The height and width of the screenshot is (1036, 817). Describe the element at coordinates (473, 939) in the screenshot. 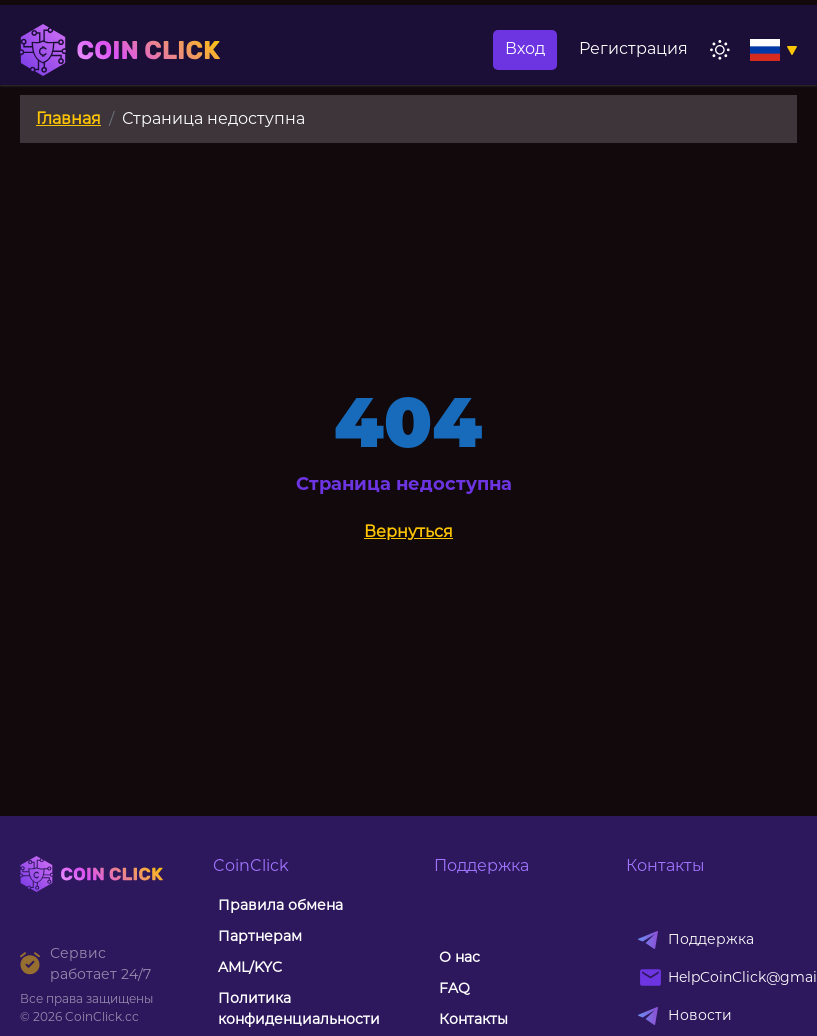

I see `Контакты` at that location.